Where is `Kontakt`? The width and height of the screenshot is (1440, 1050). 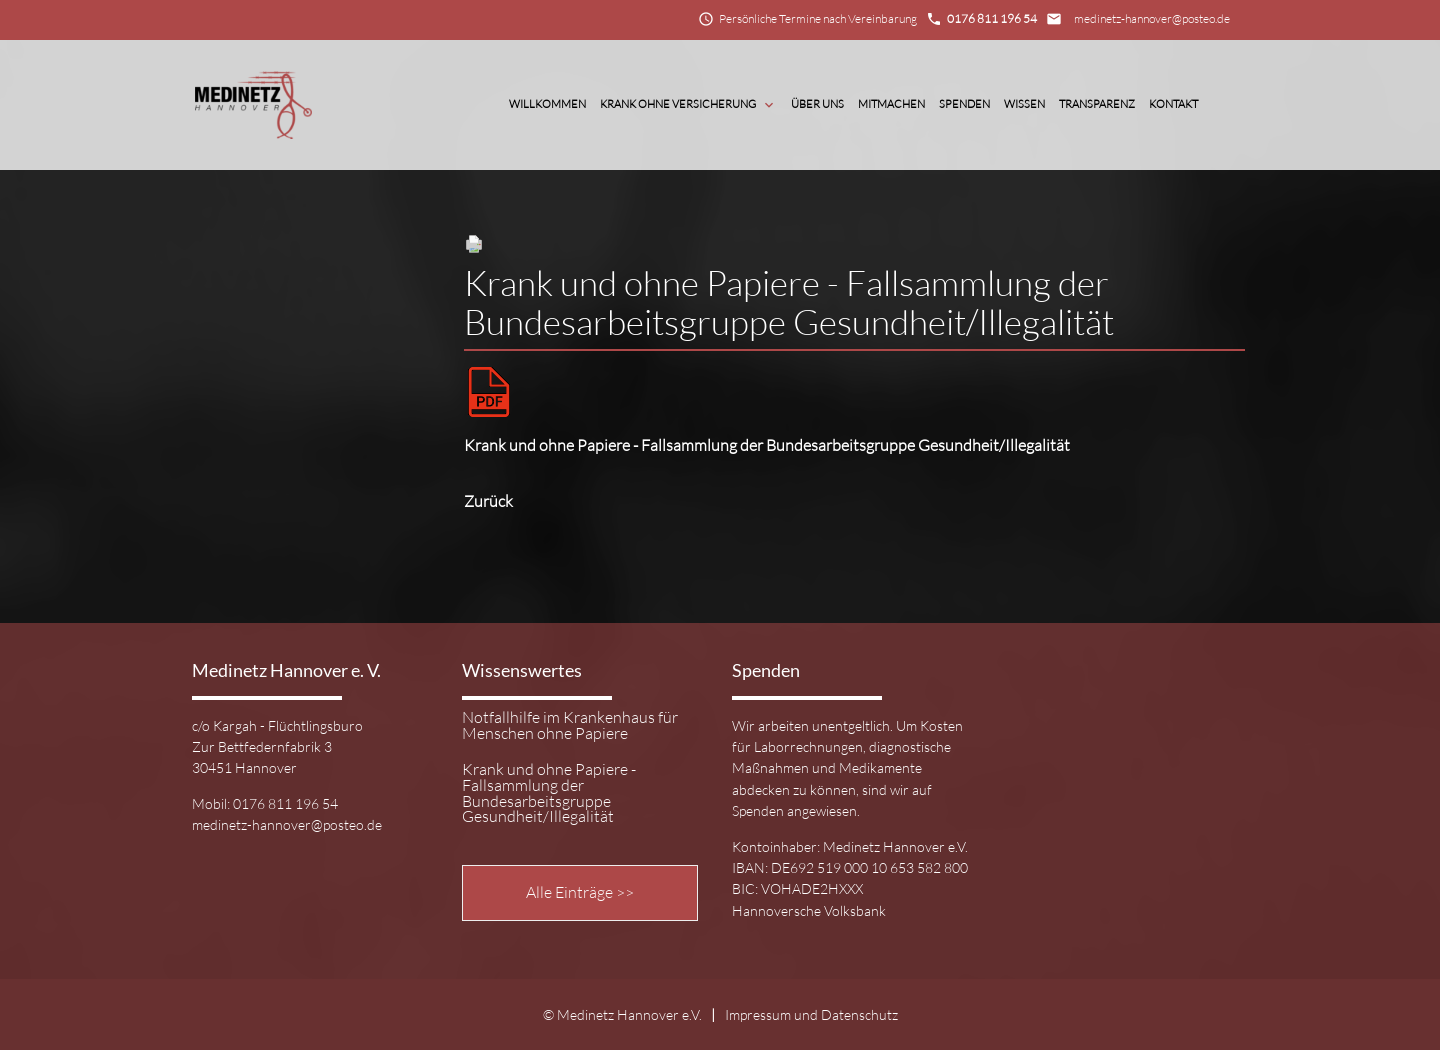
Kontakt is located at coordinates (1173, 104).